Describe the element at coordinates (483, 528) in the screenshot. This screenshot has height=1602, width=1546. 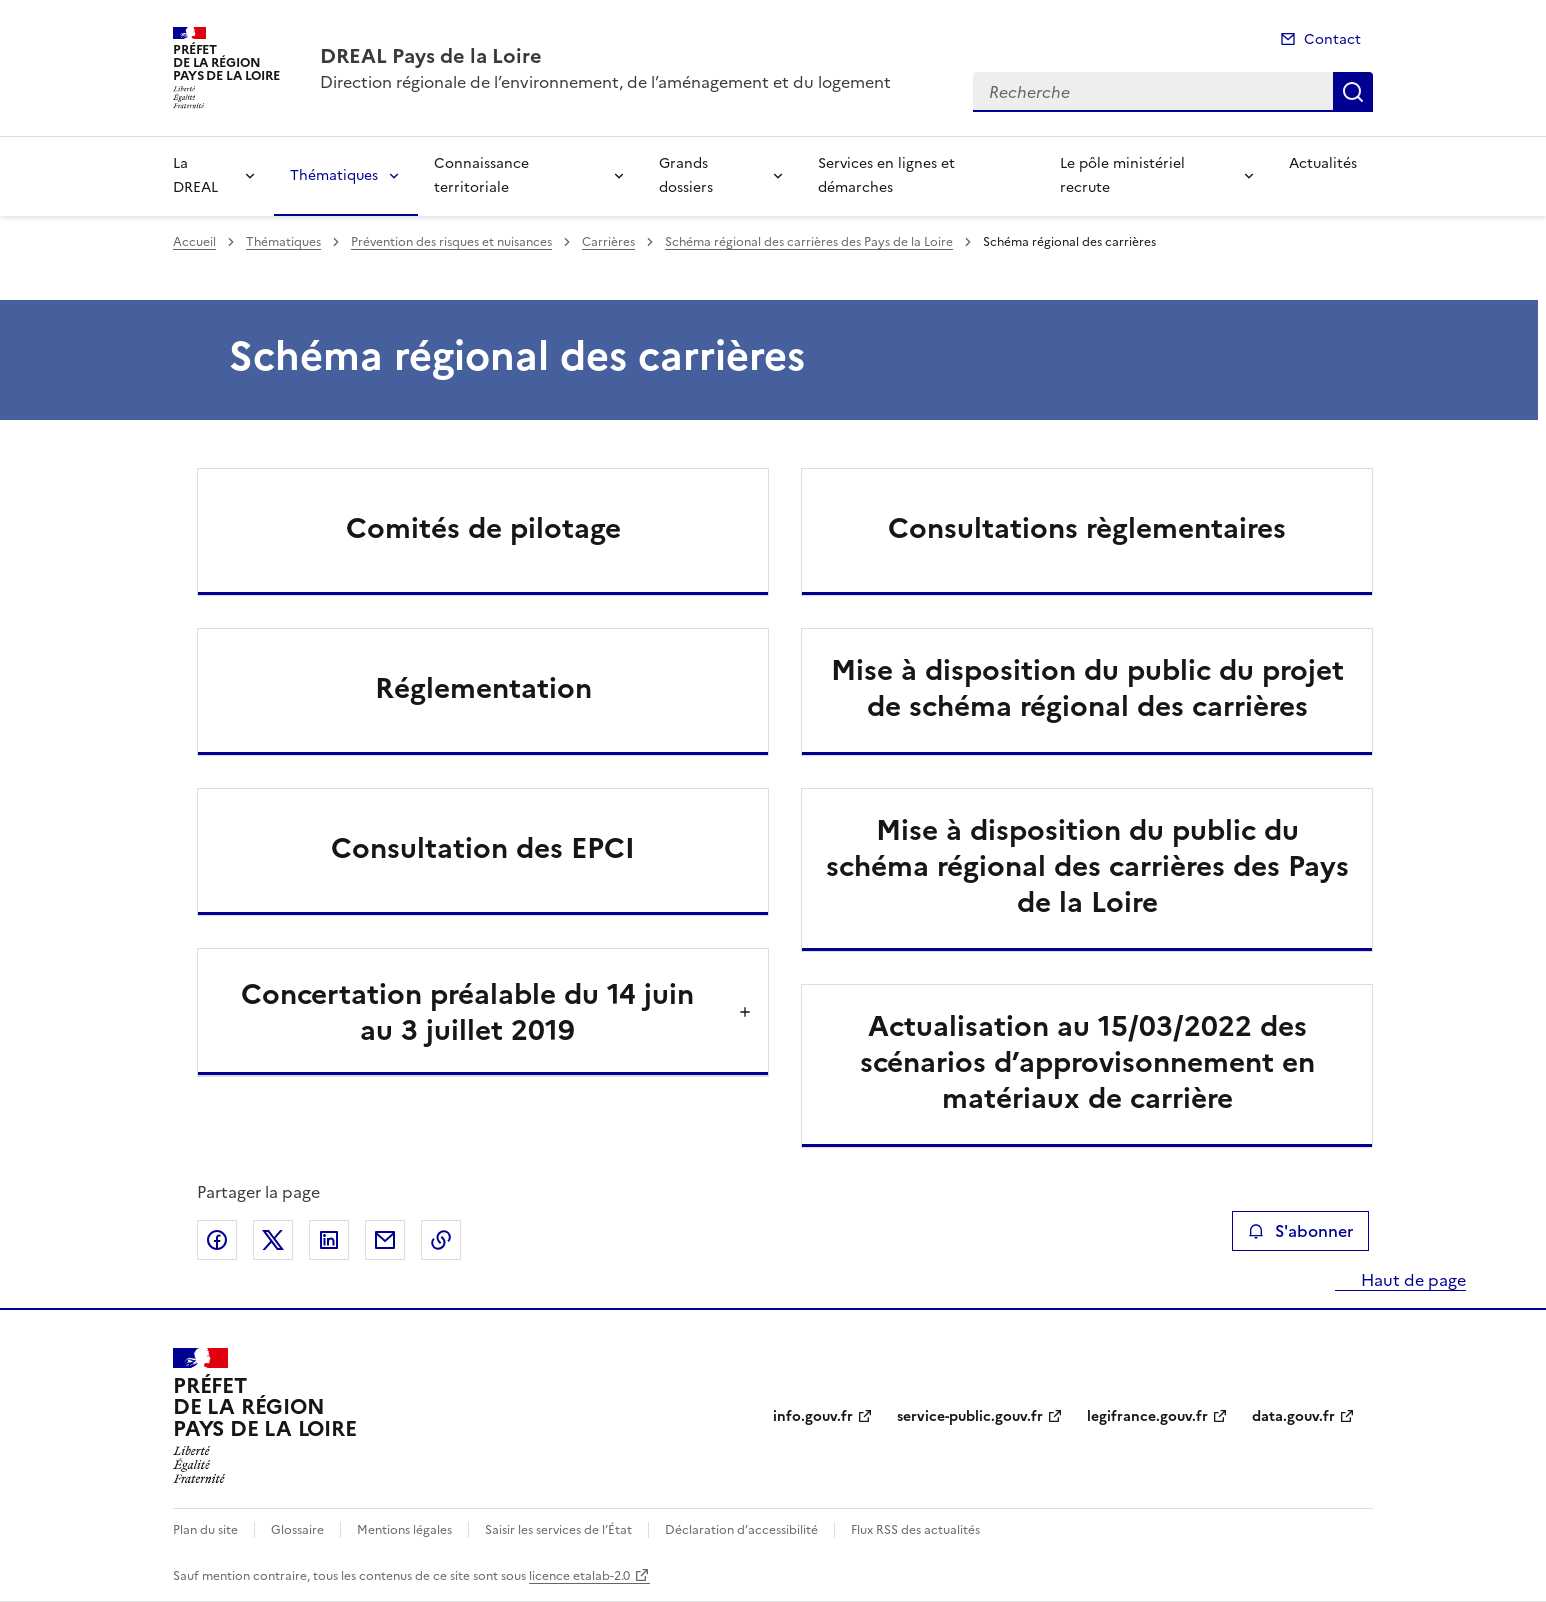
I see `Comités de pilotage` at that location.